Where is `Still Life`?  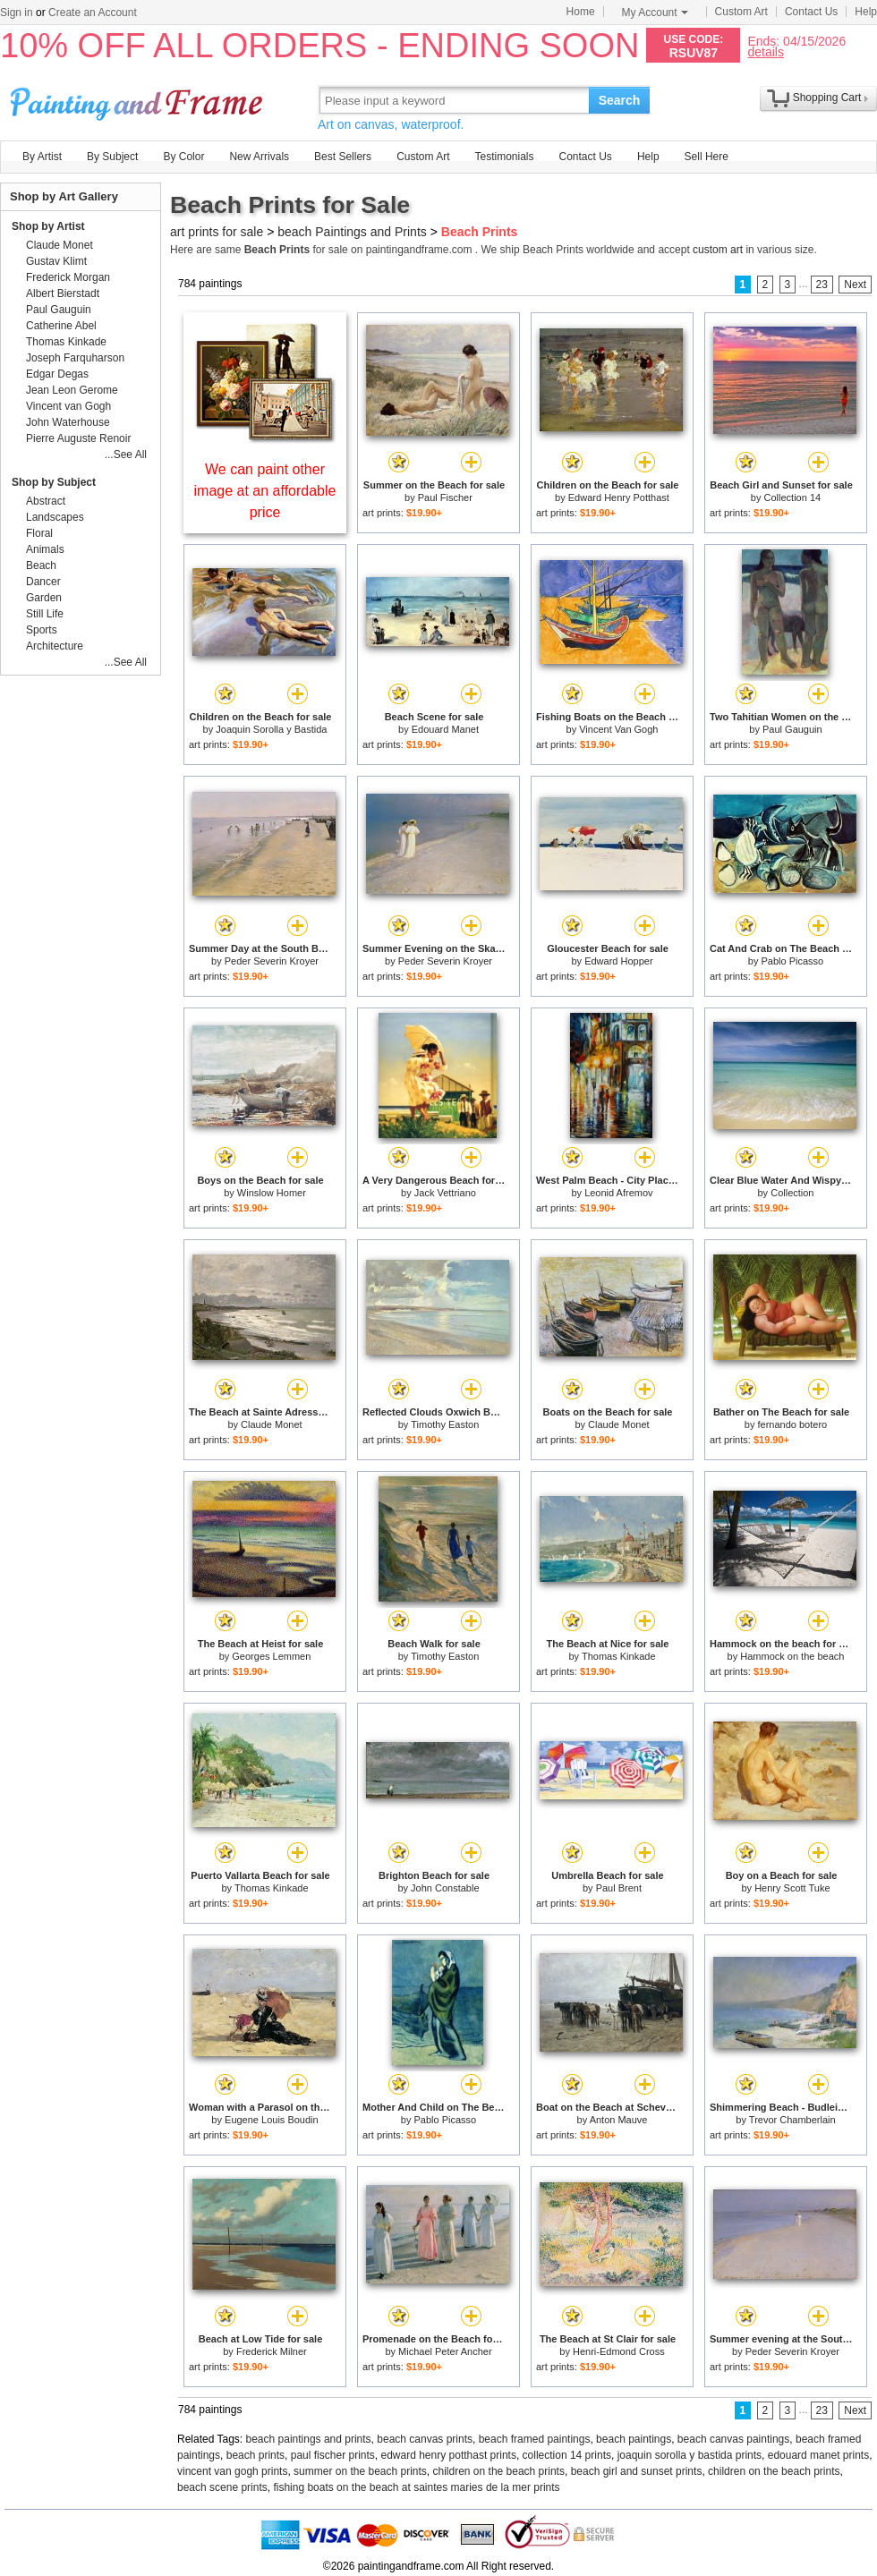
Still Life is located at coordinates (45, 614).